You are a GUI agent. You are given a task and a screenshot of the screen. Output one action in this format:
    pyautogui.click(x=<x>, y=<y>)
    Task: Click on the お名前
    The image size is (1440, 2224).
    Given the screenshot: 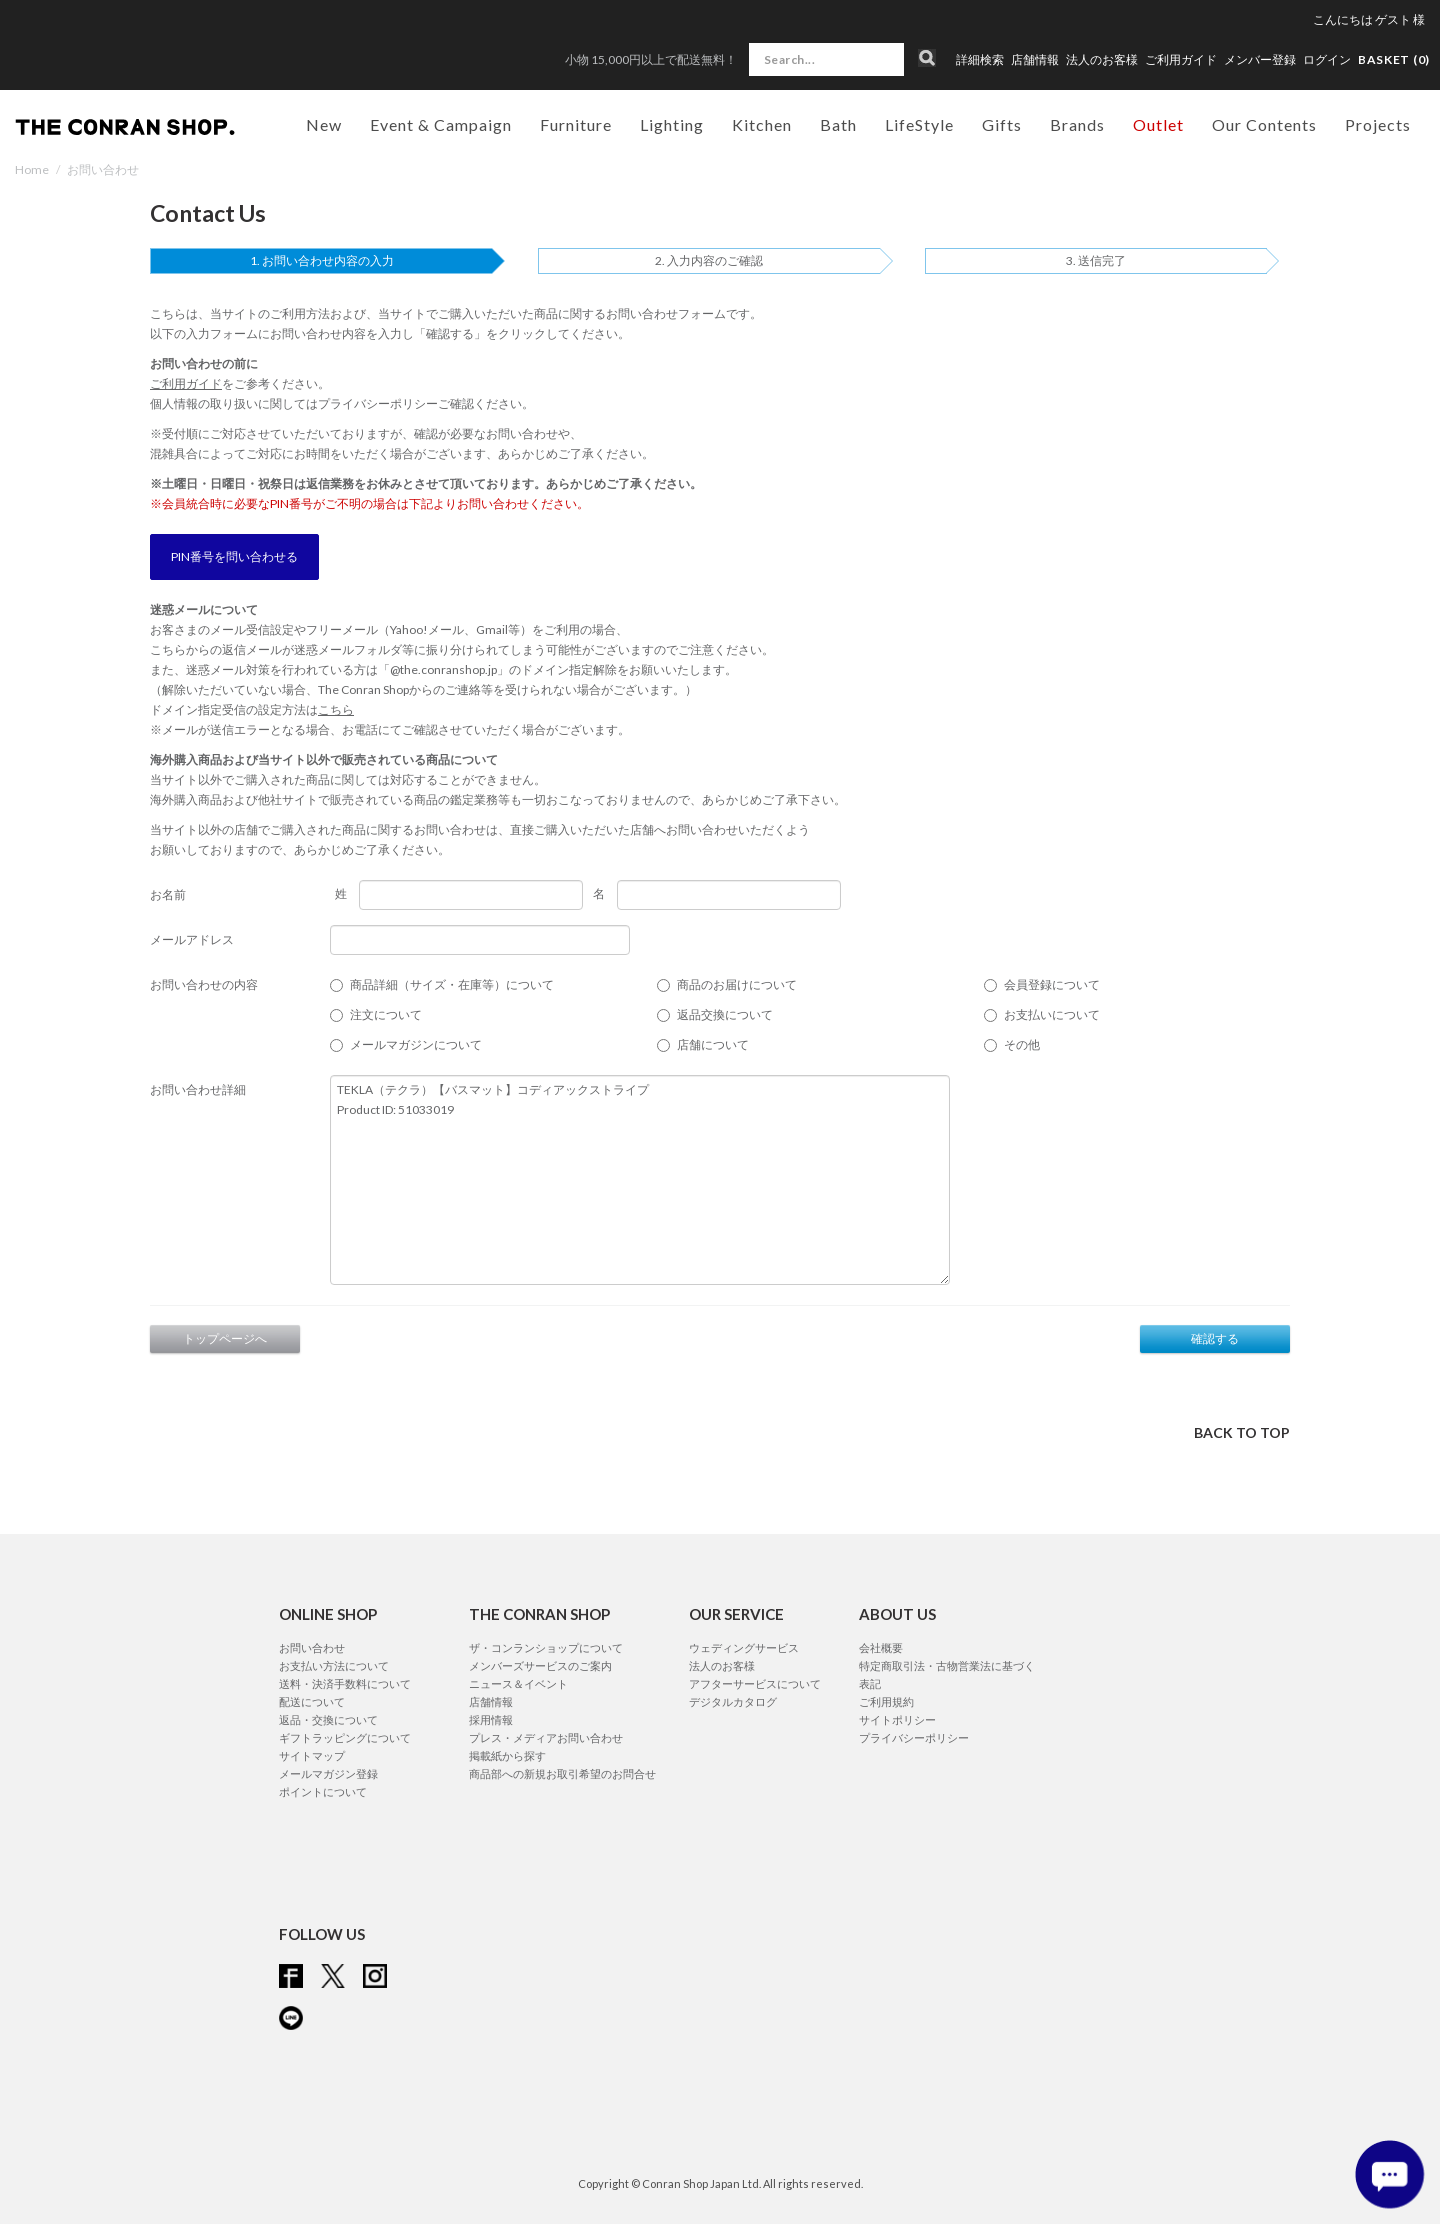 What is the action you would take?
    pyautogui.click(x=168, y=894)
    